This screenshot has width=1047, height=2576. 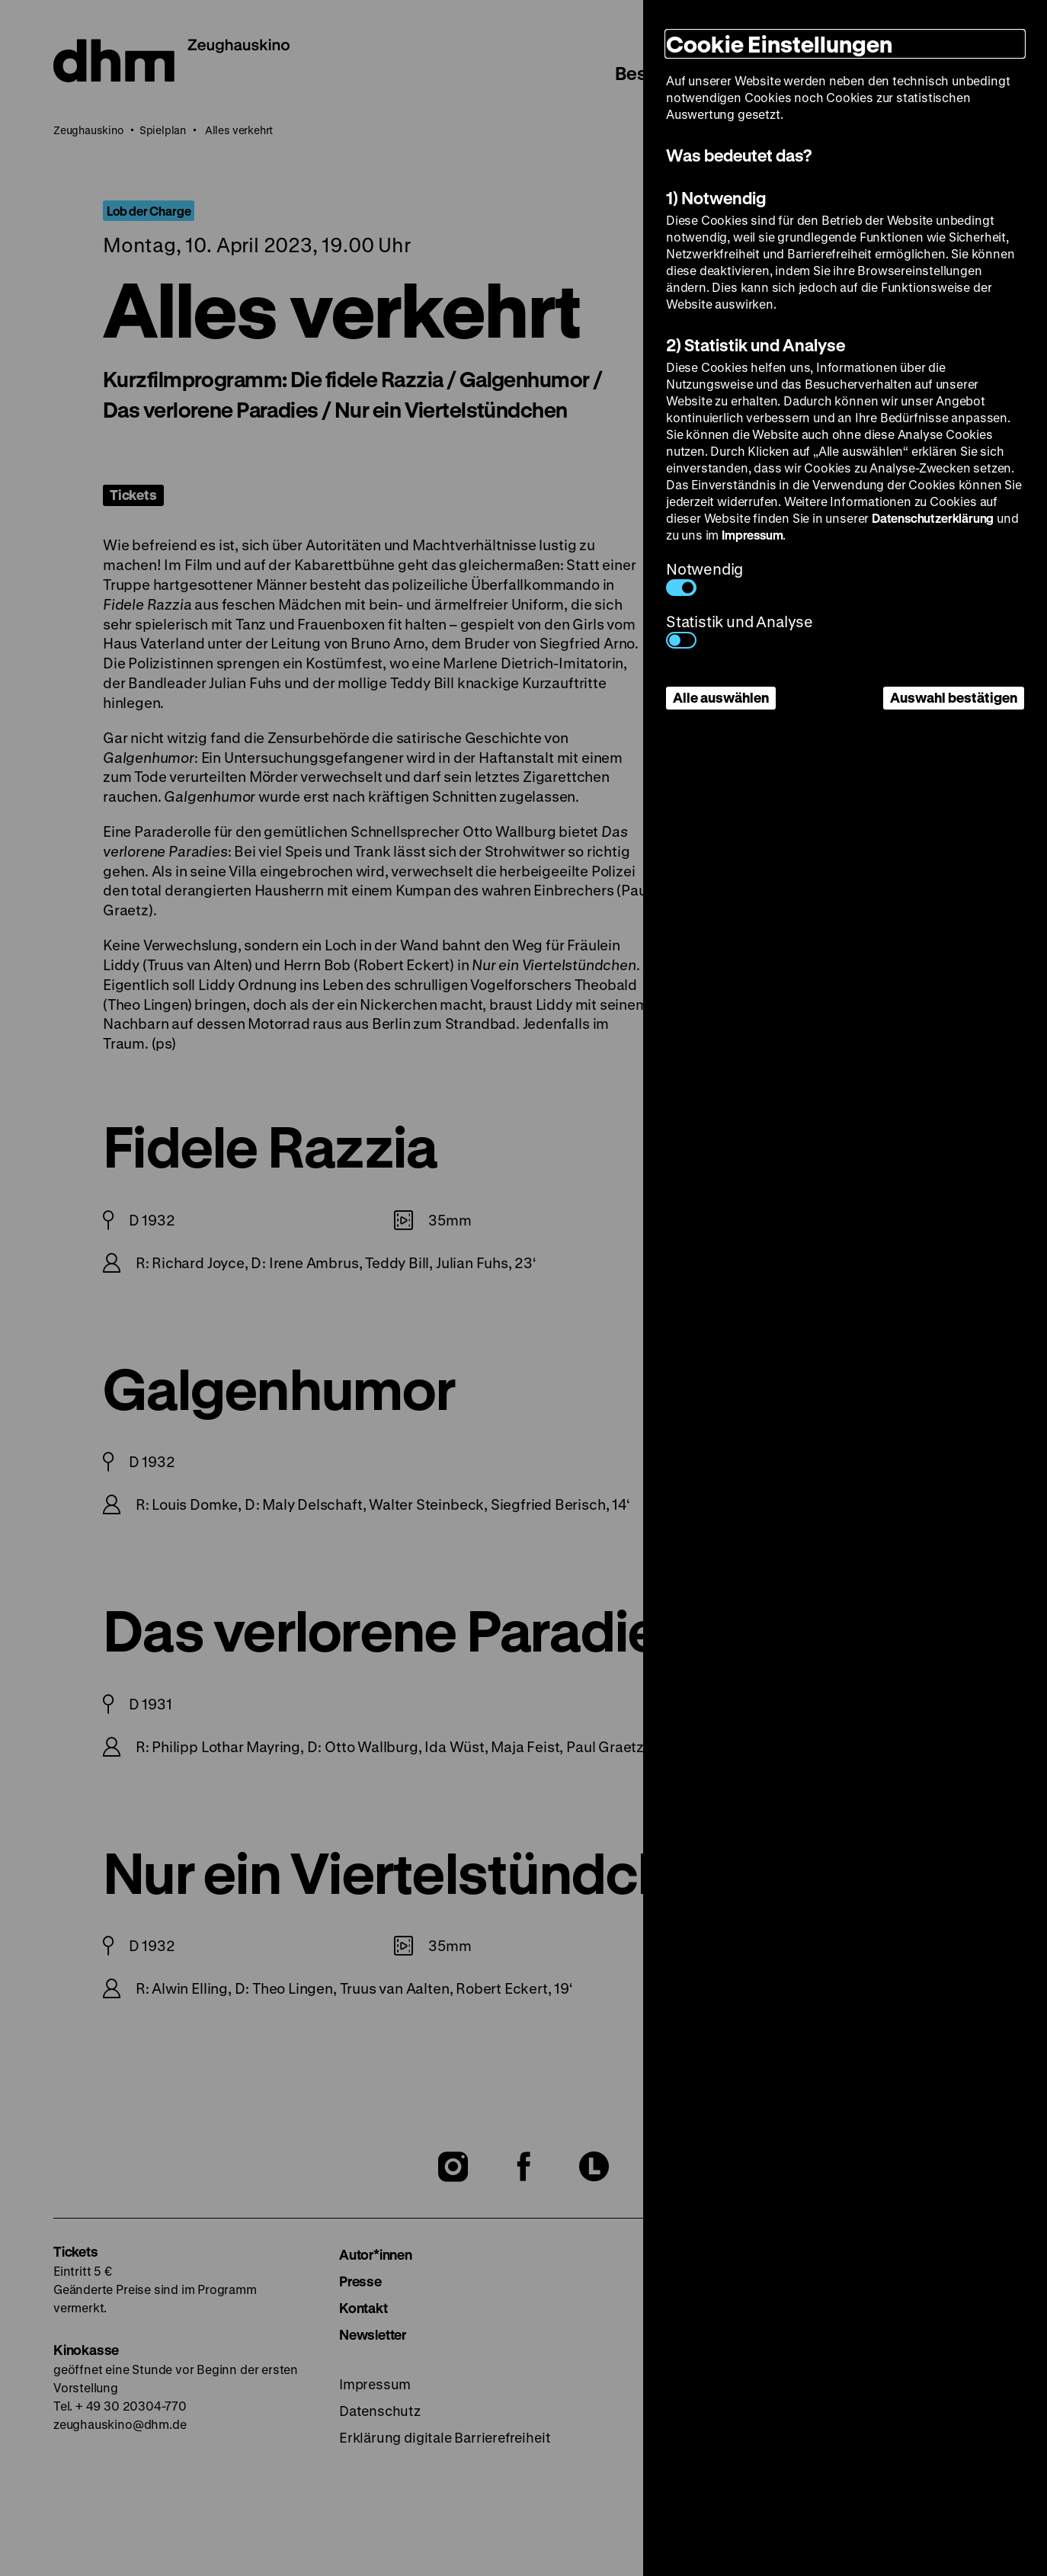 What do you see at coordinates (752, 534) in the screenshot?
I see `Impressum` at bounding box center [752, 534].